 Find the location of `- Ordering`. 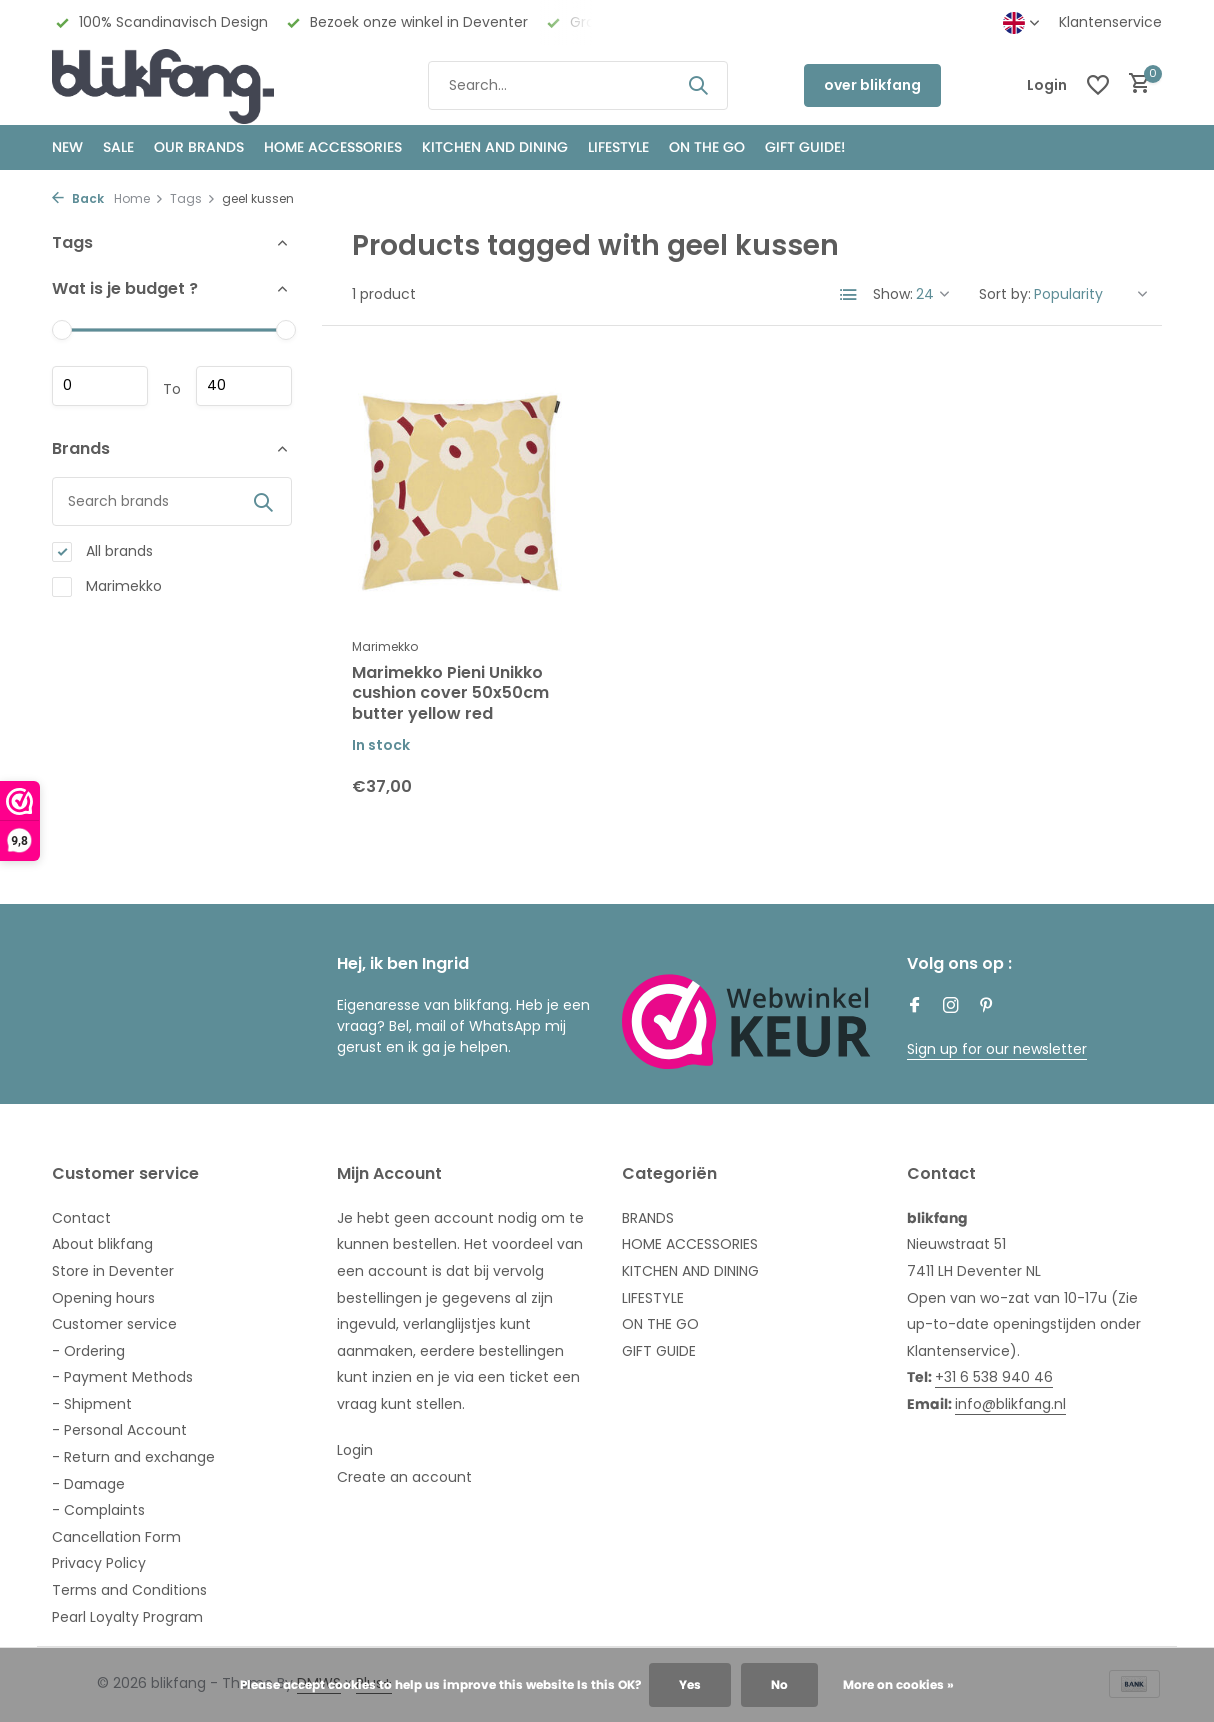

- Ordering is located at coordinates (88, 1351).